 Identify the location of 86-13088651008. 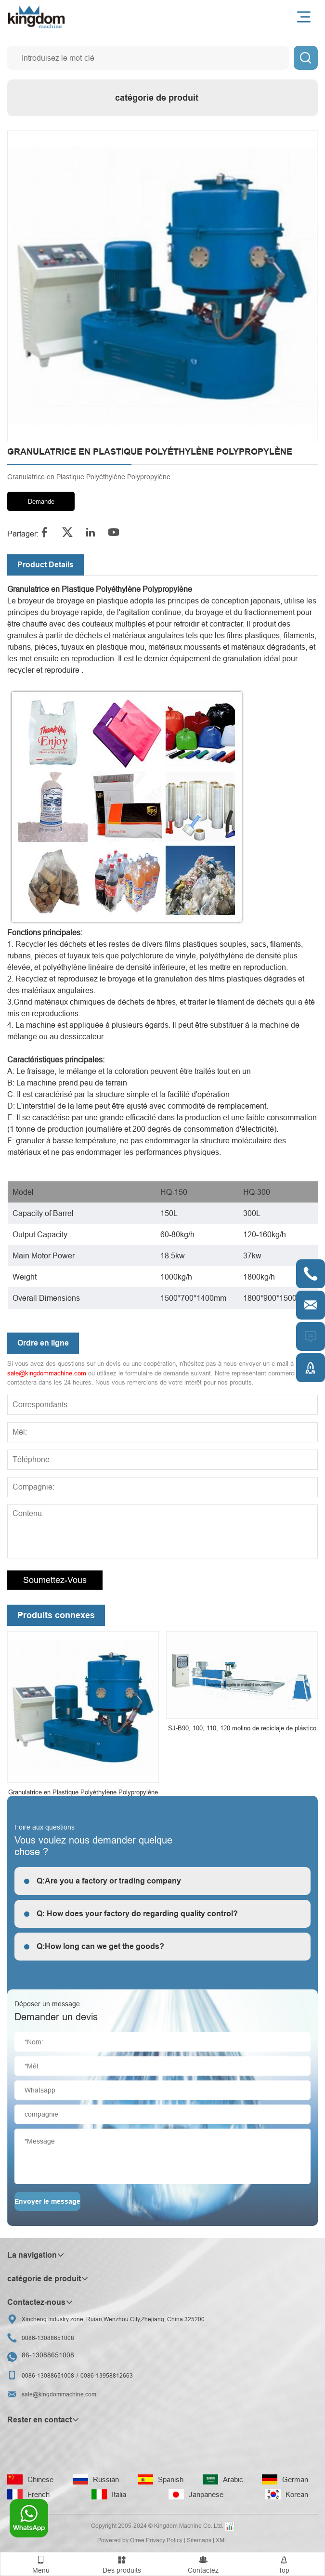
(48, 2355).